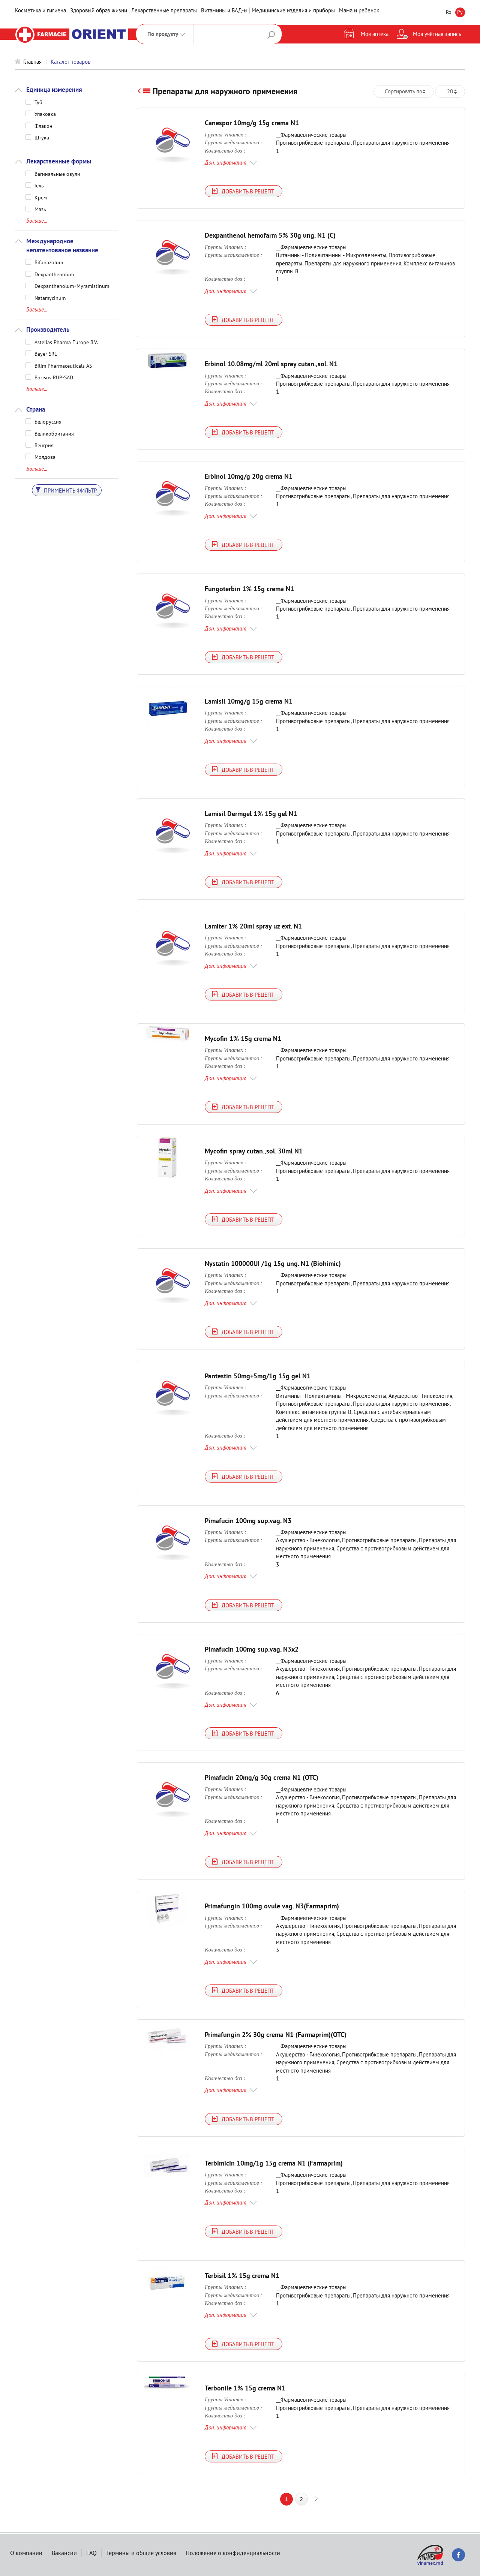 This screenshot has height=2576, width=480. What do you see at coordinates (41, 137) in the screenshot?
I see `Штука` at bounding box center [41, 137].